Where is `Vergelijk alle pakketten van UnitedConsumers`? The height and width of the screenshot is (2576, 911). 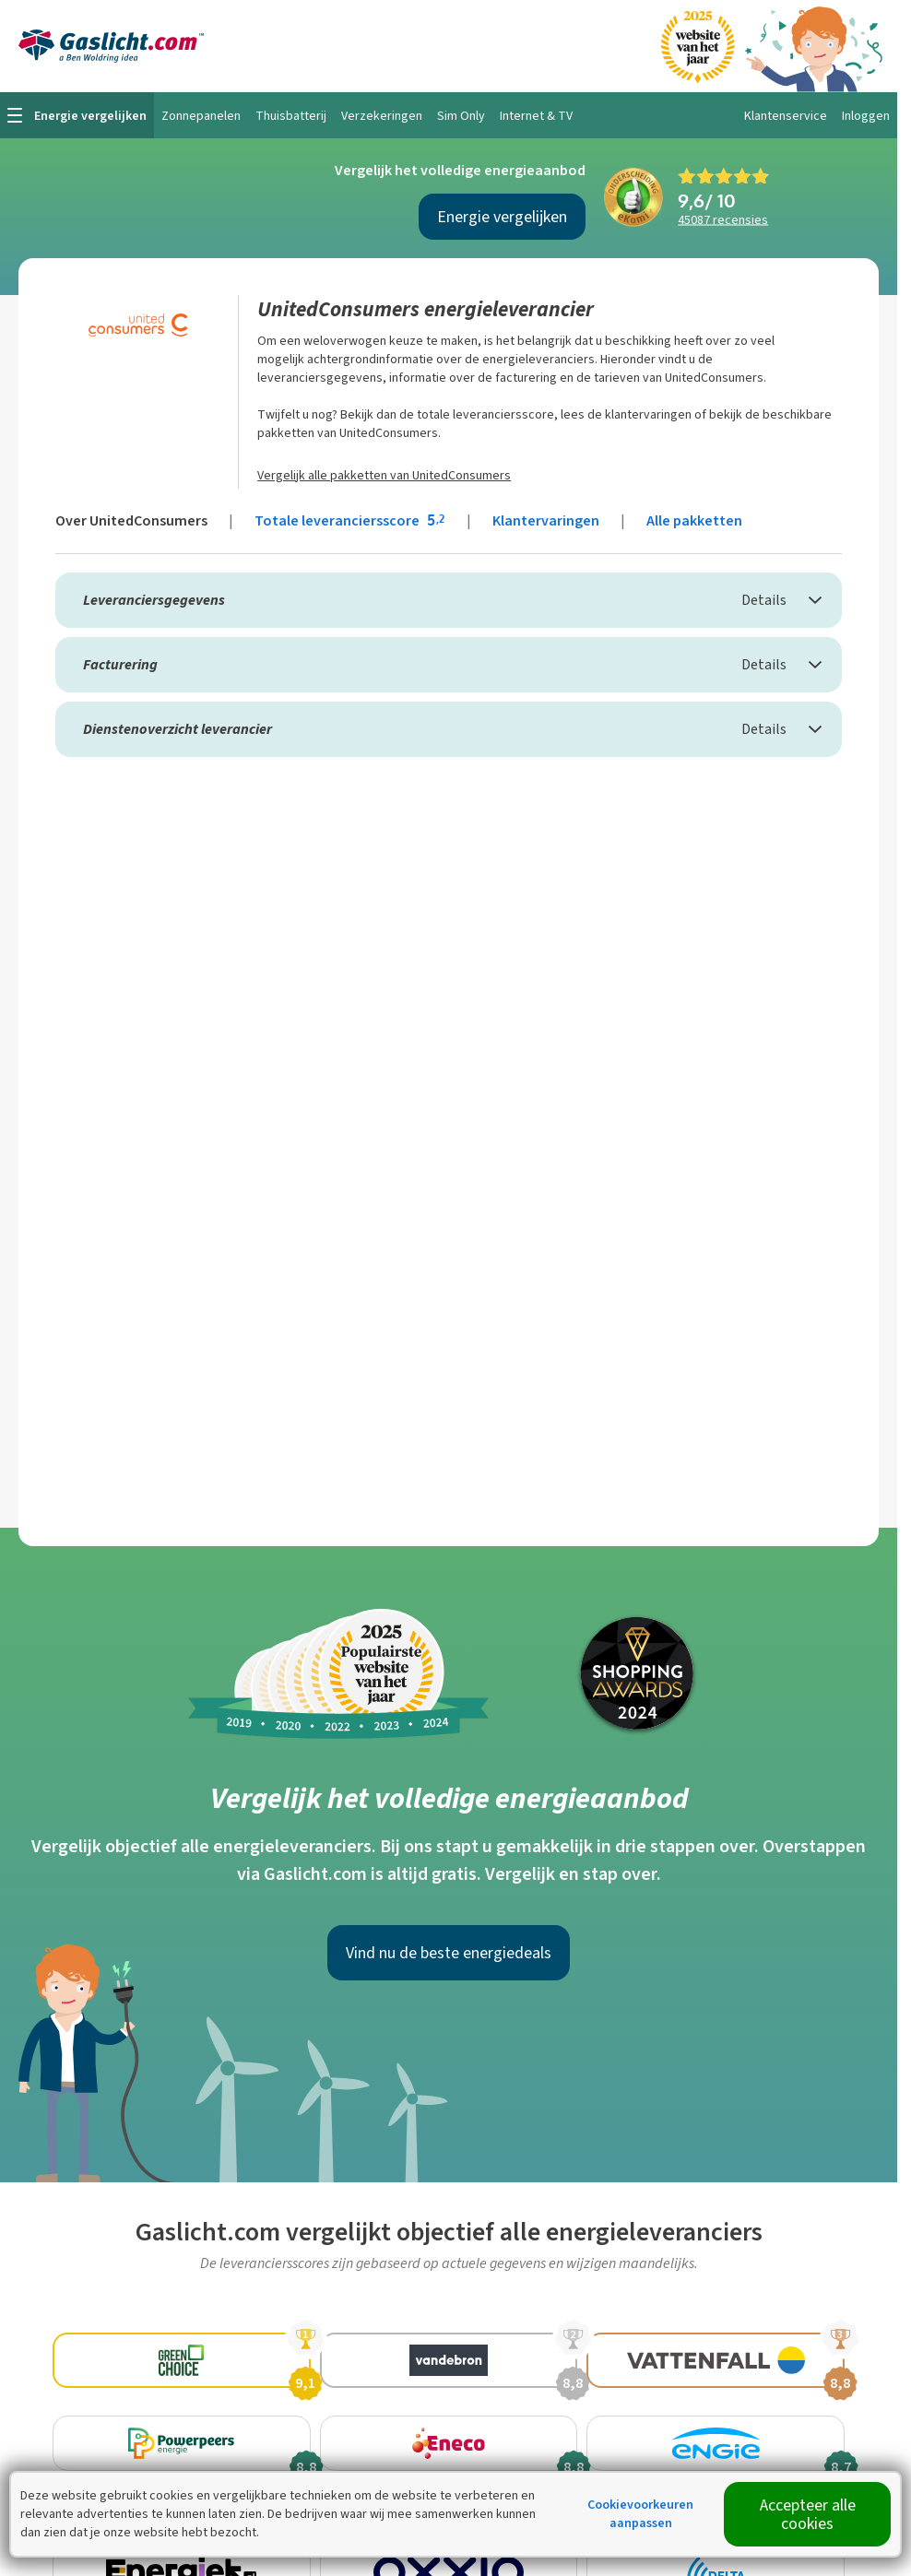
Vergelijk alle pakketten van UnitedConsumers is located at coordinates (384, 475).